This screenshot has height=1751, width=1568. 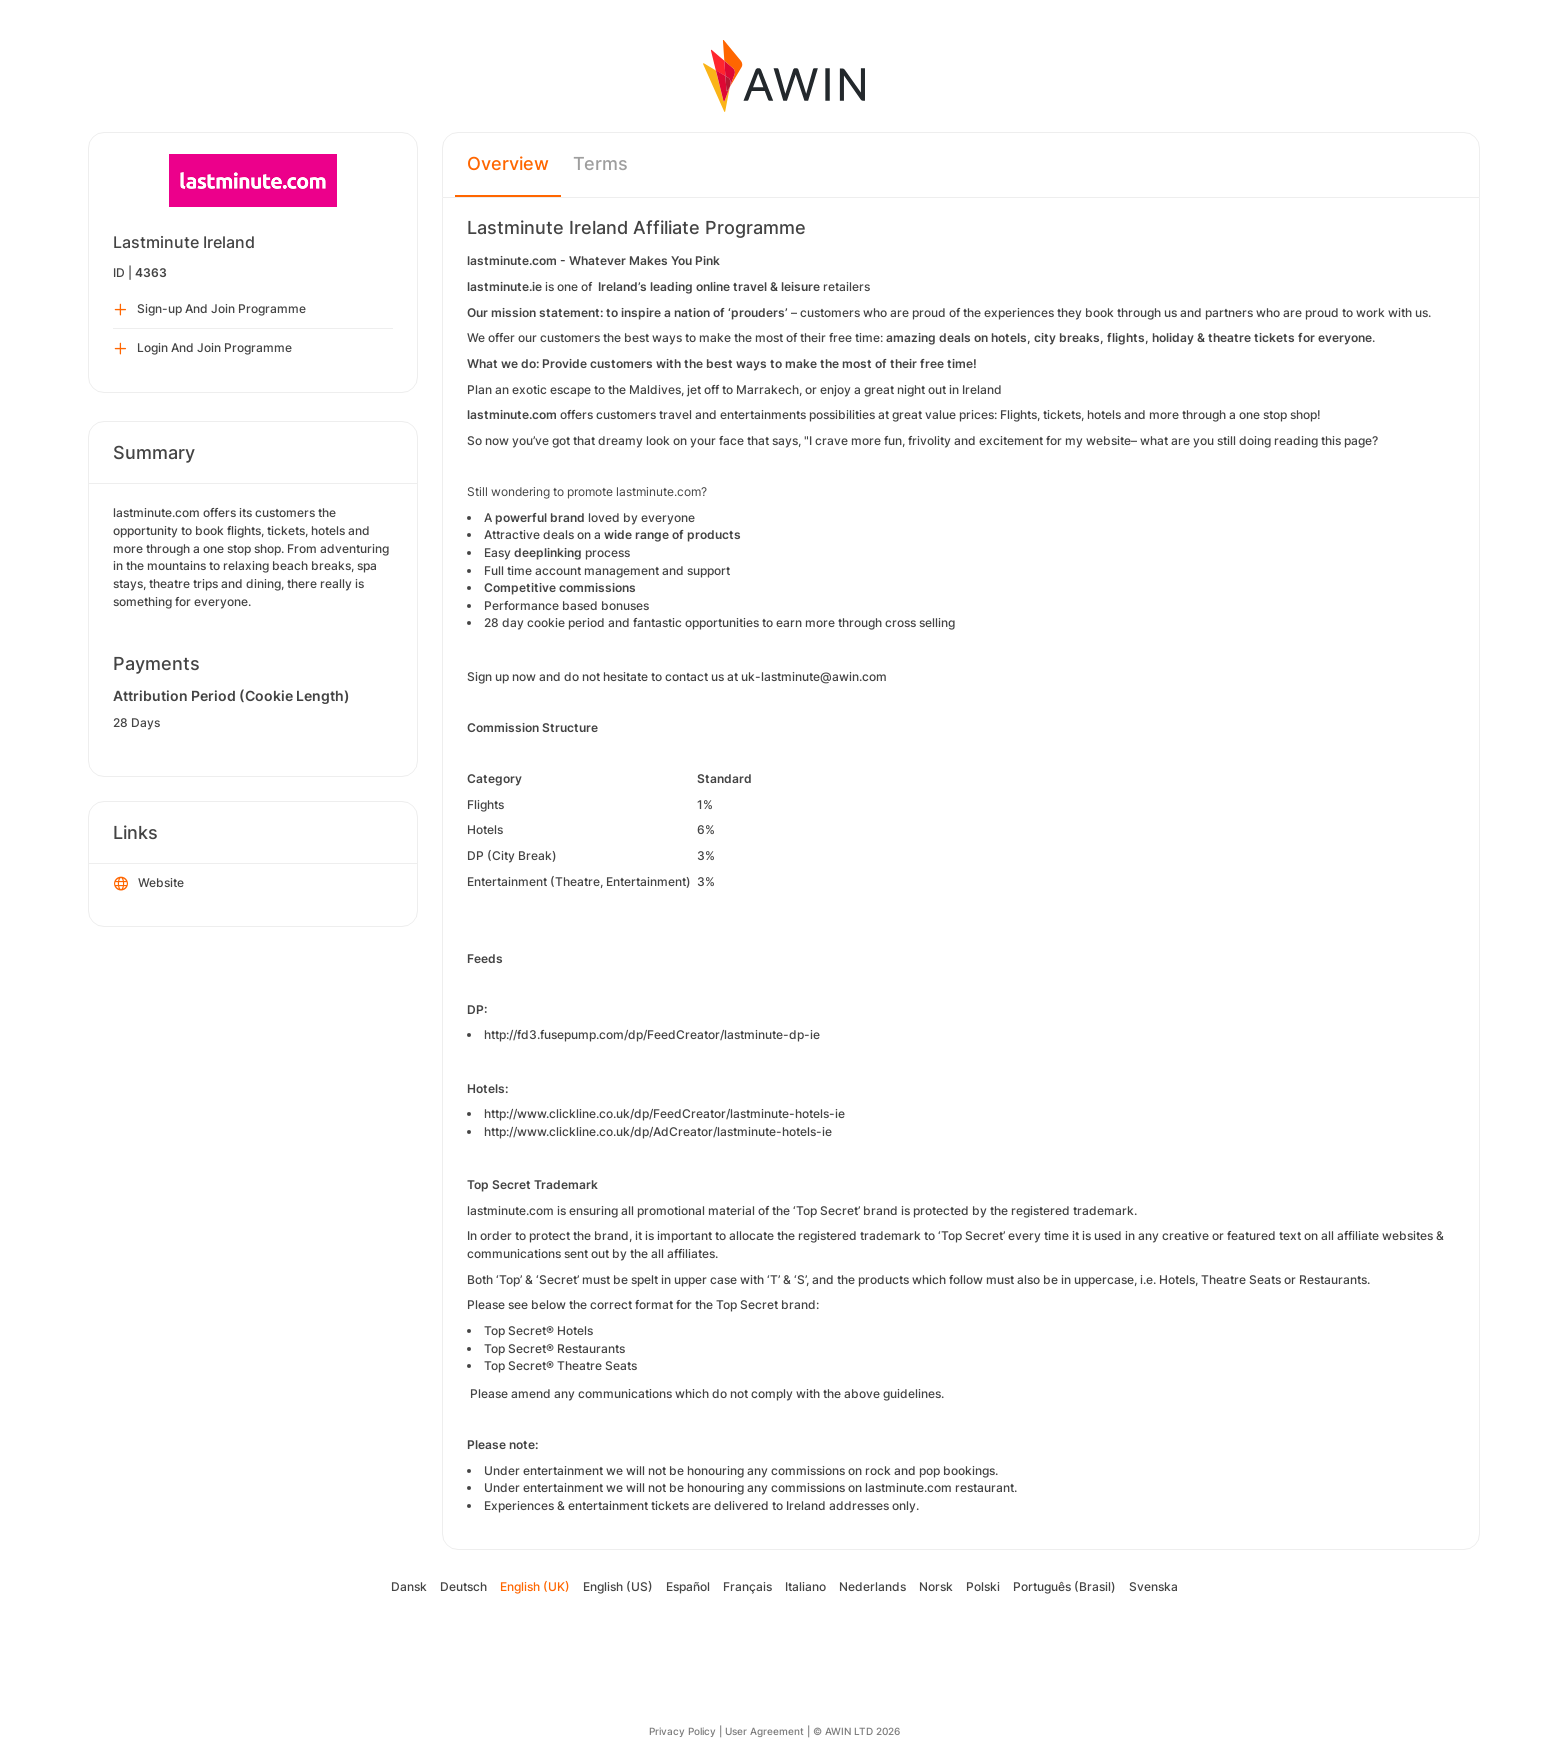 I want to click on http://www.clickline.co.uk/dp/AdCreator/lastminute-hotels-ie, so click(x=658, y=1131).